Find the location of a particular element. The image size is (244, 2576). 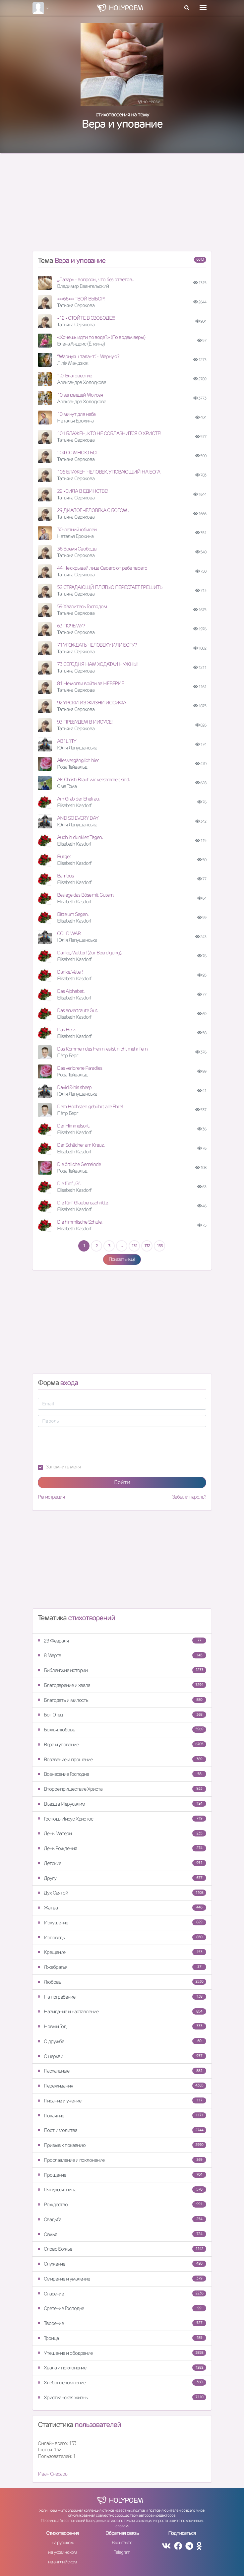

71 УГОЖДАТЬ ЧЕЛОВЕКУ ИЛИ БОГУ? is located at coordinates (97, 645).